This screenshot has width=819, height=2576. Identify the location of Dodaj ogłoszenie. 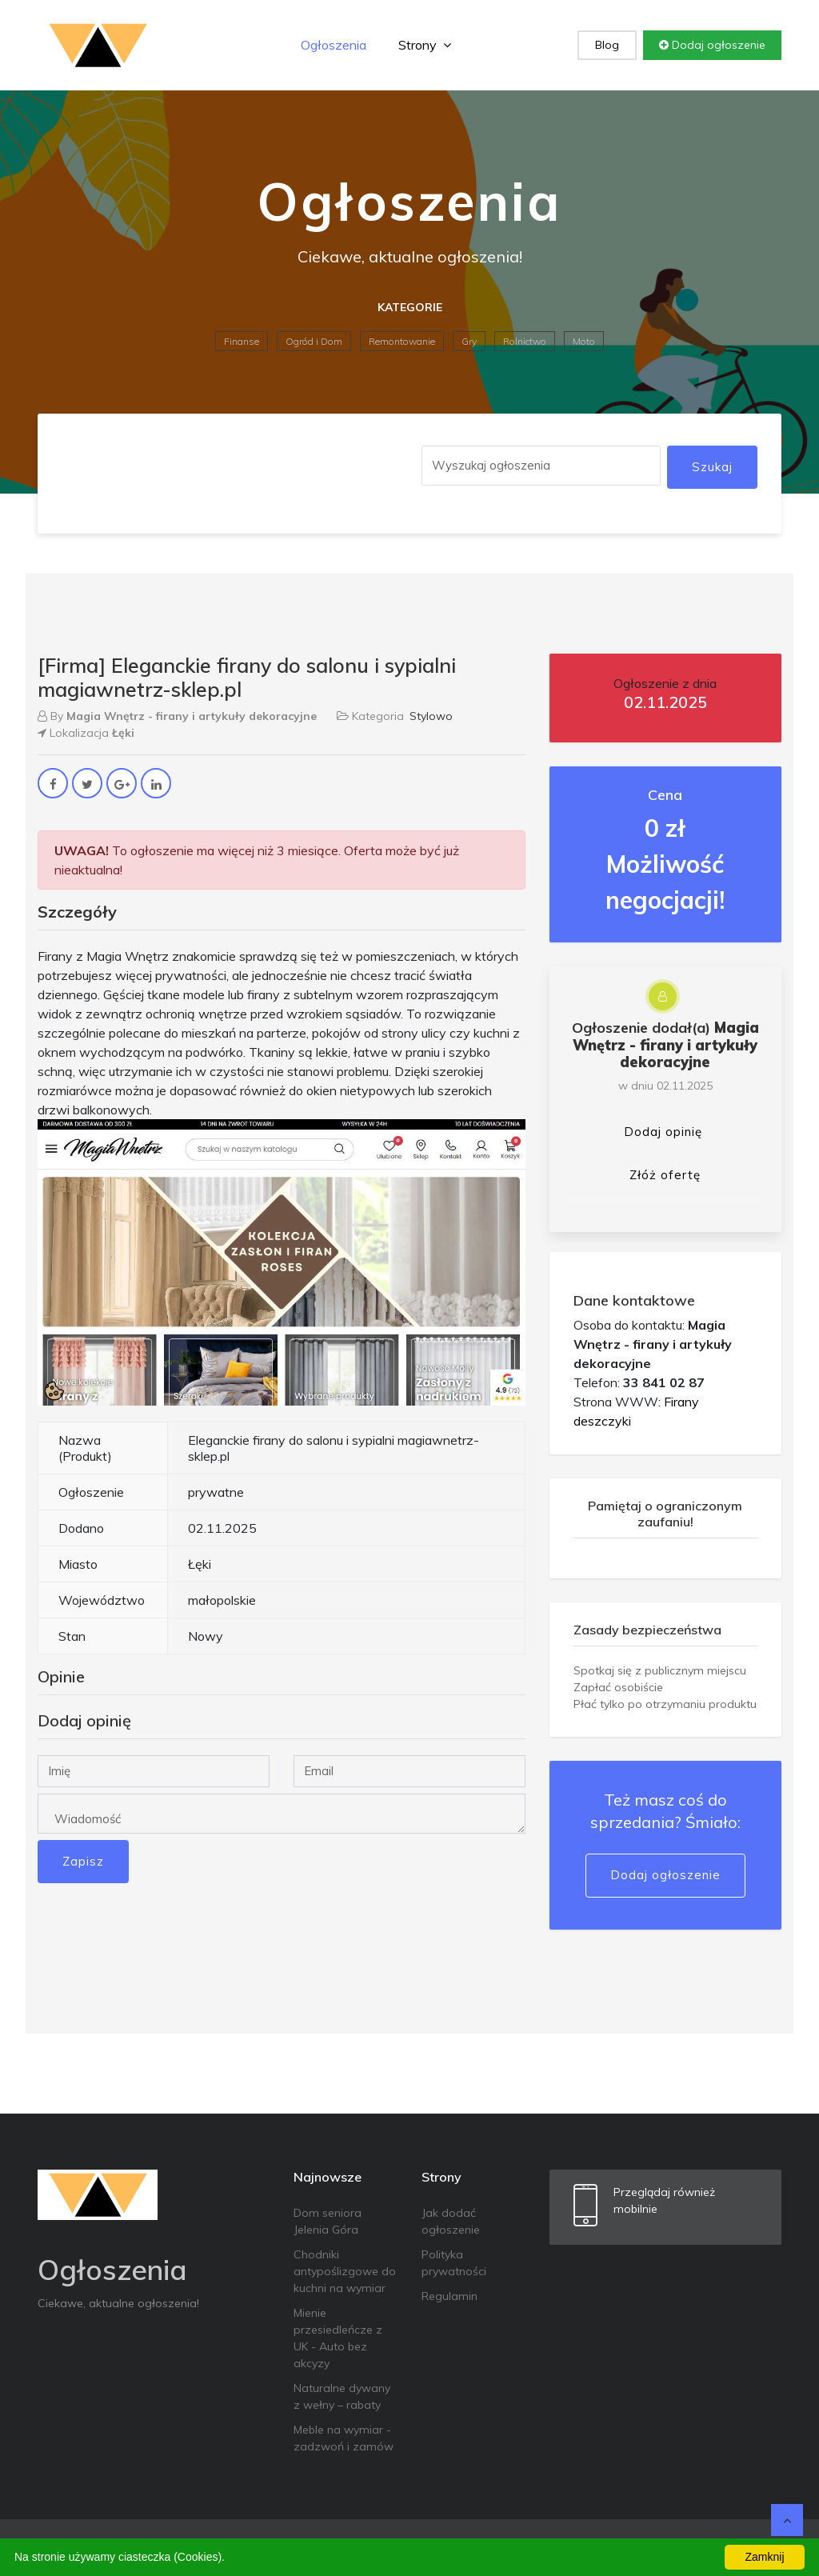
(712, 45).